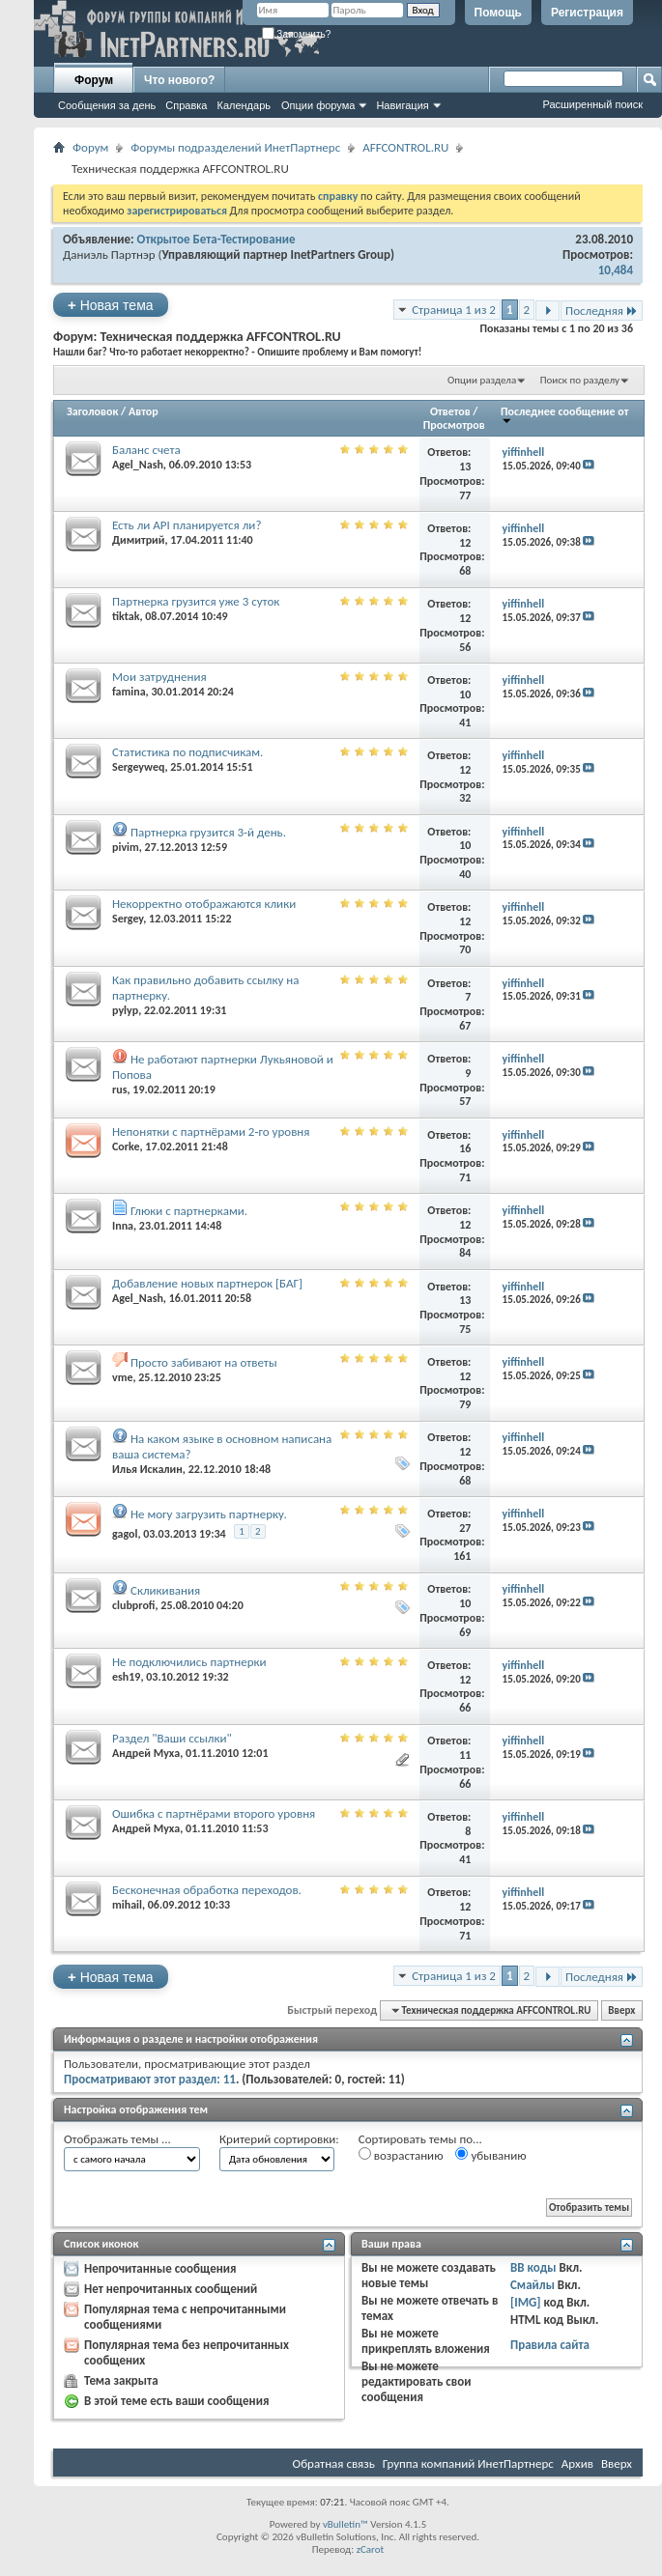 Image resolution: width=662 pixels, height=2576 pixels. Describe the element at coordinates (481, 380) in the screenshot. I see `Опции раздела` at that location.